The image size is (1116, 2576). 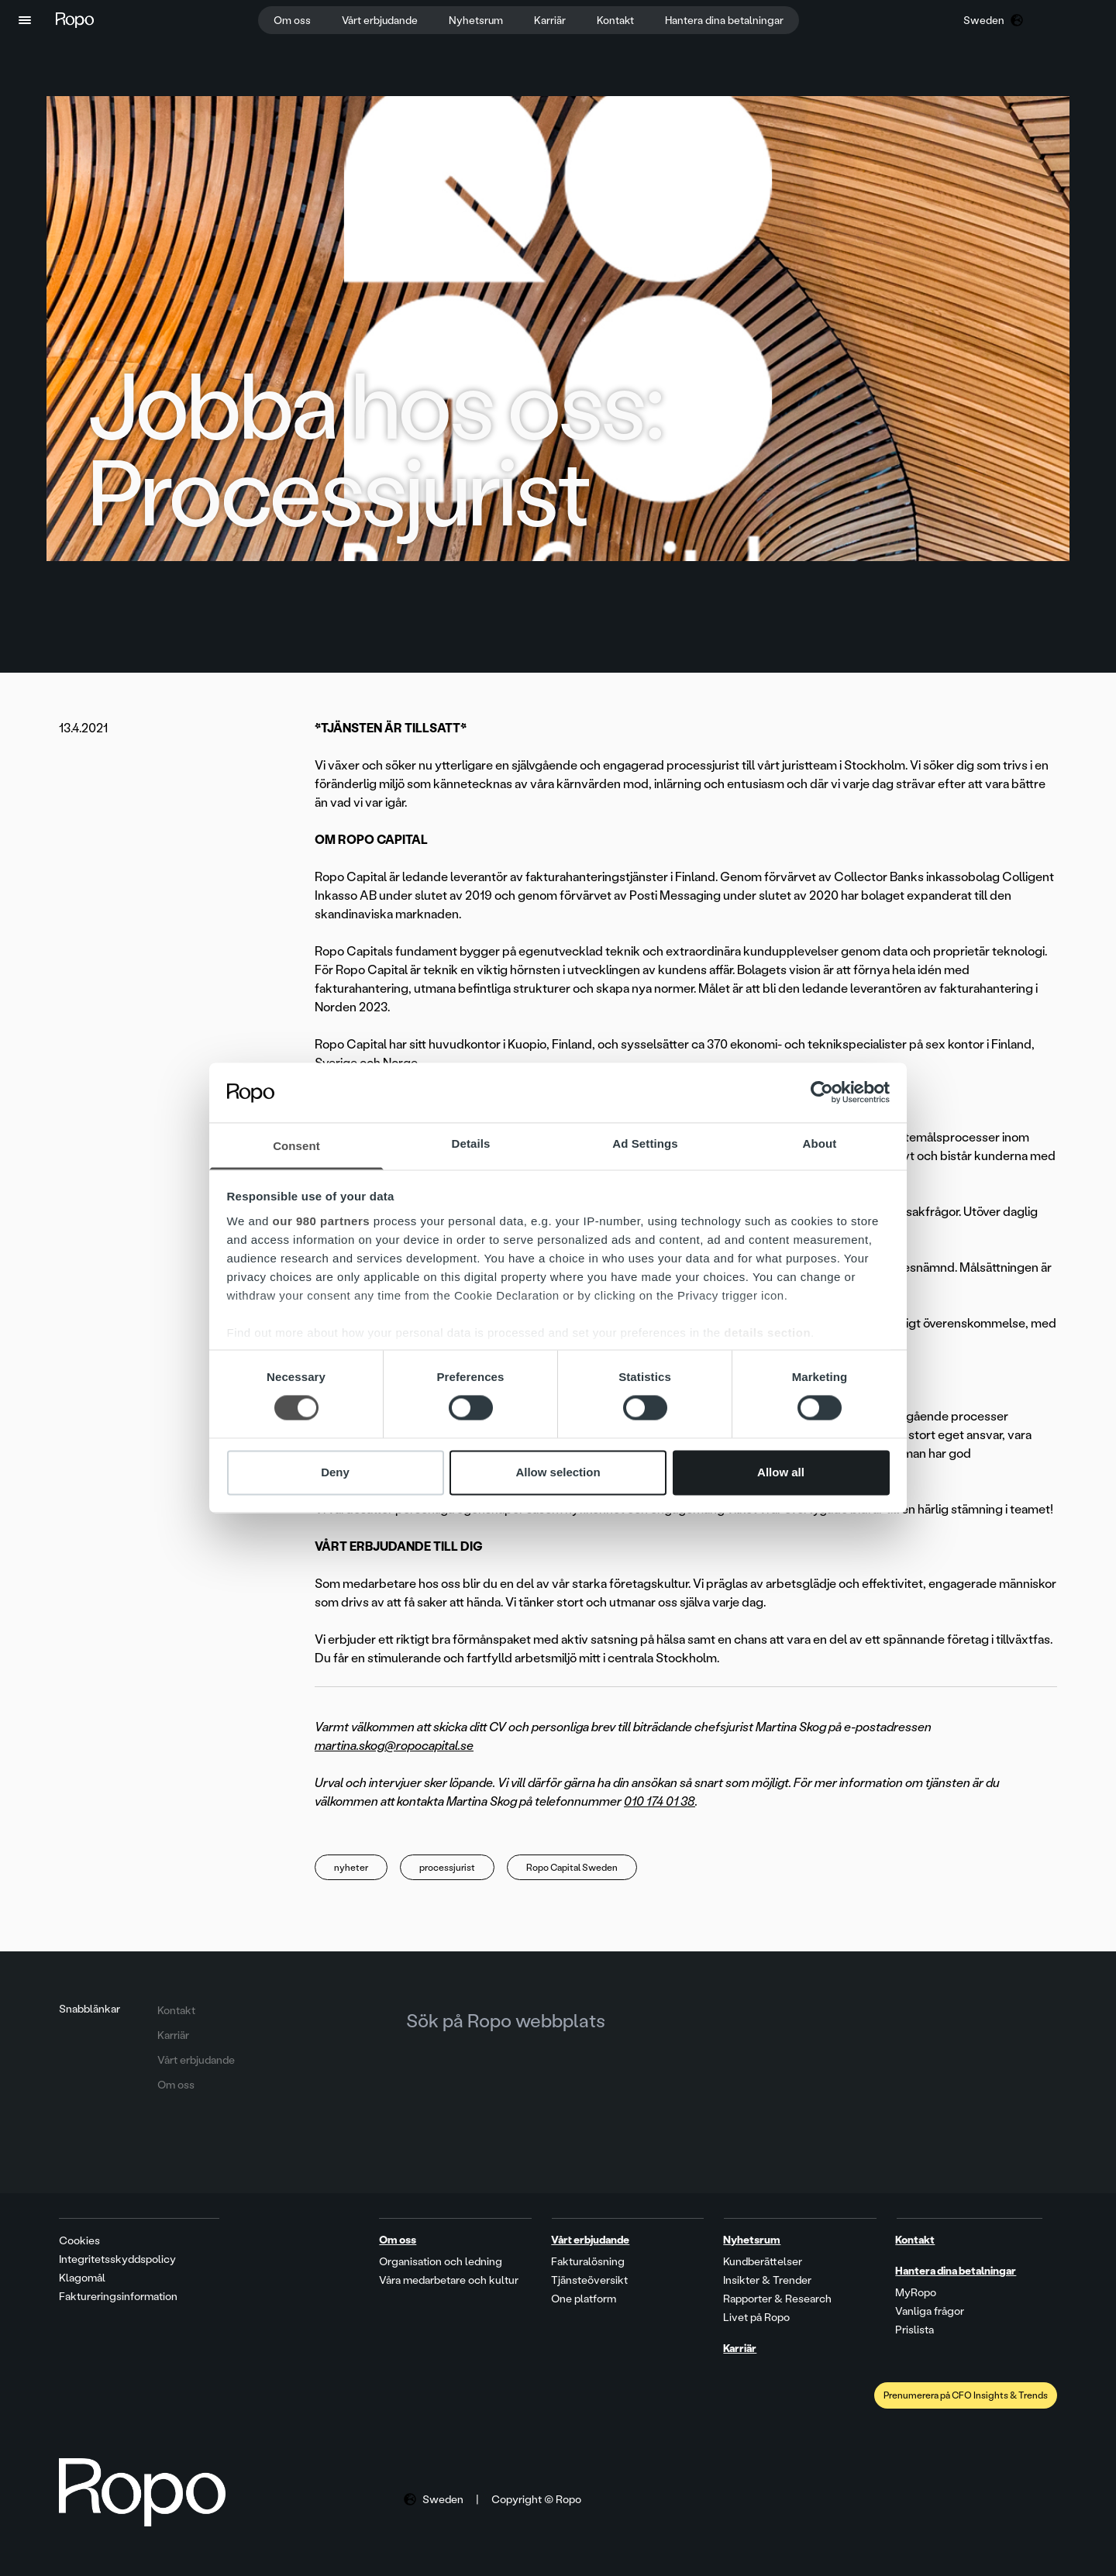 What do you see at coordinates (822, 1092) in the screenshot?
I see `[Cookiebot by Usercentrics - opens in a new window]` at bounding box center [822, 1092].